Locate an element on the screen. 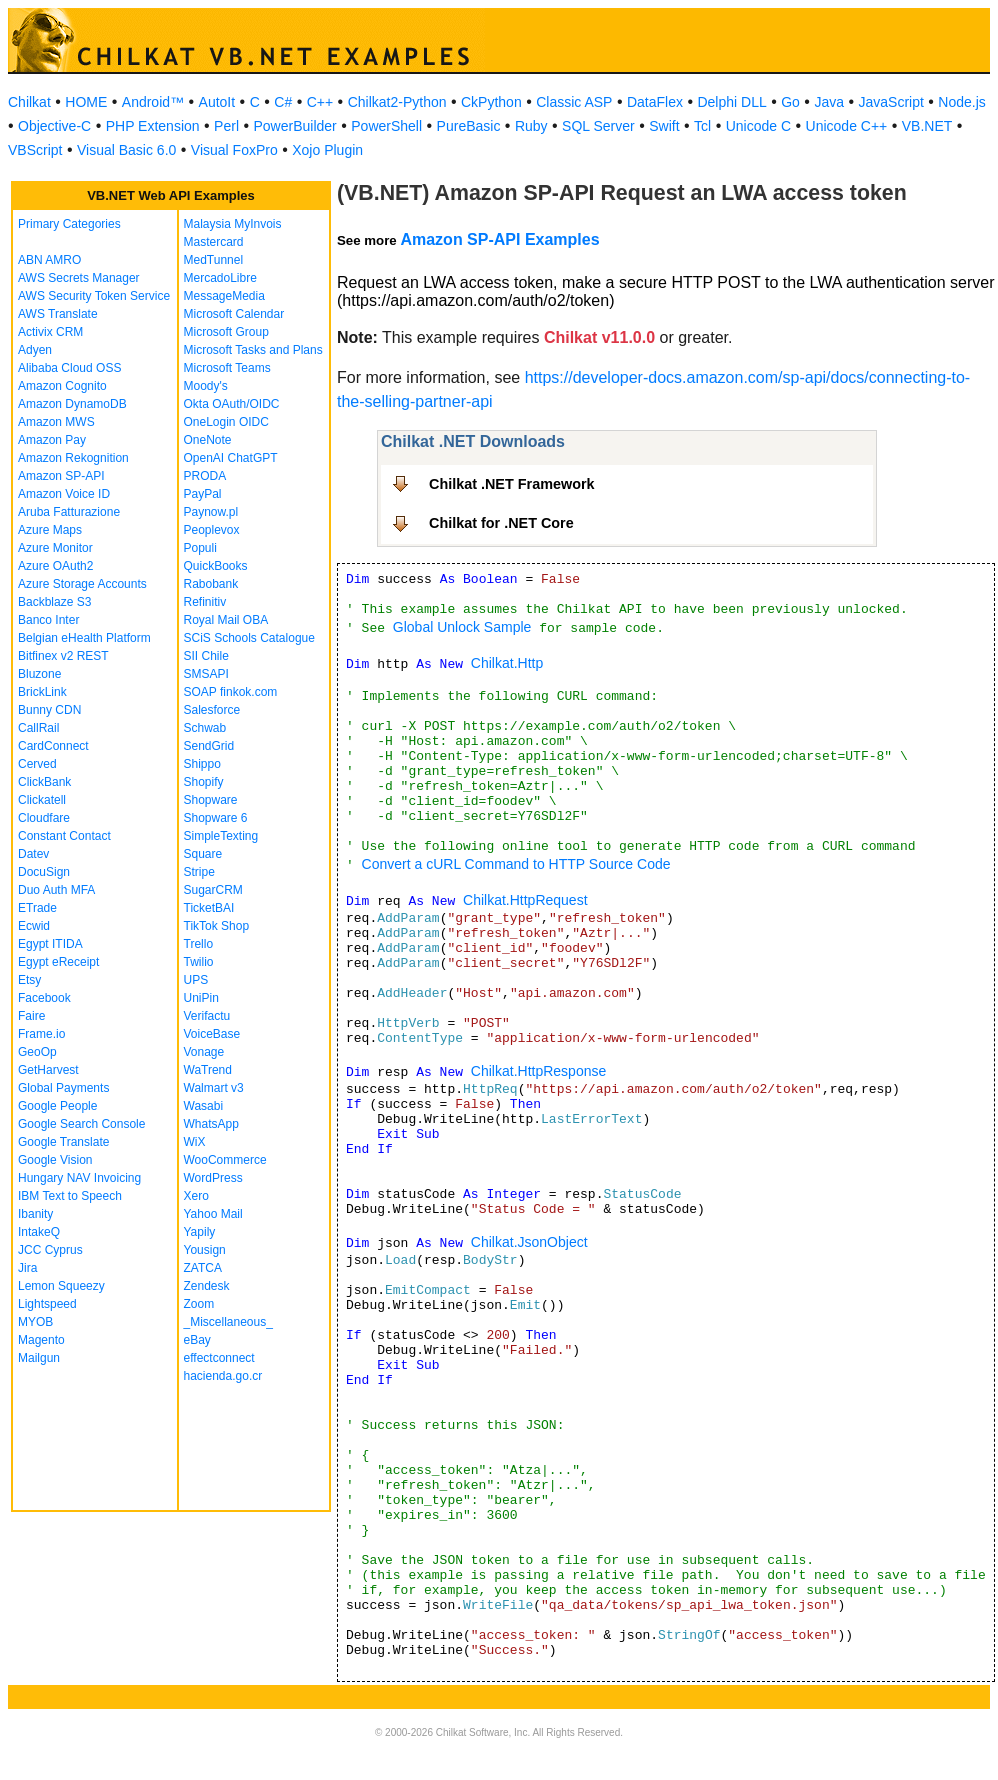  Amazon Cognito is located at coordinates (62, 386).